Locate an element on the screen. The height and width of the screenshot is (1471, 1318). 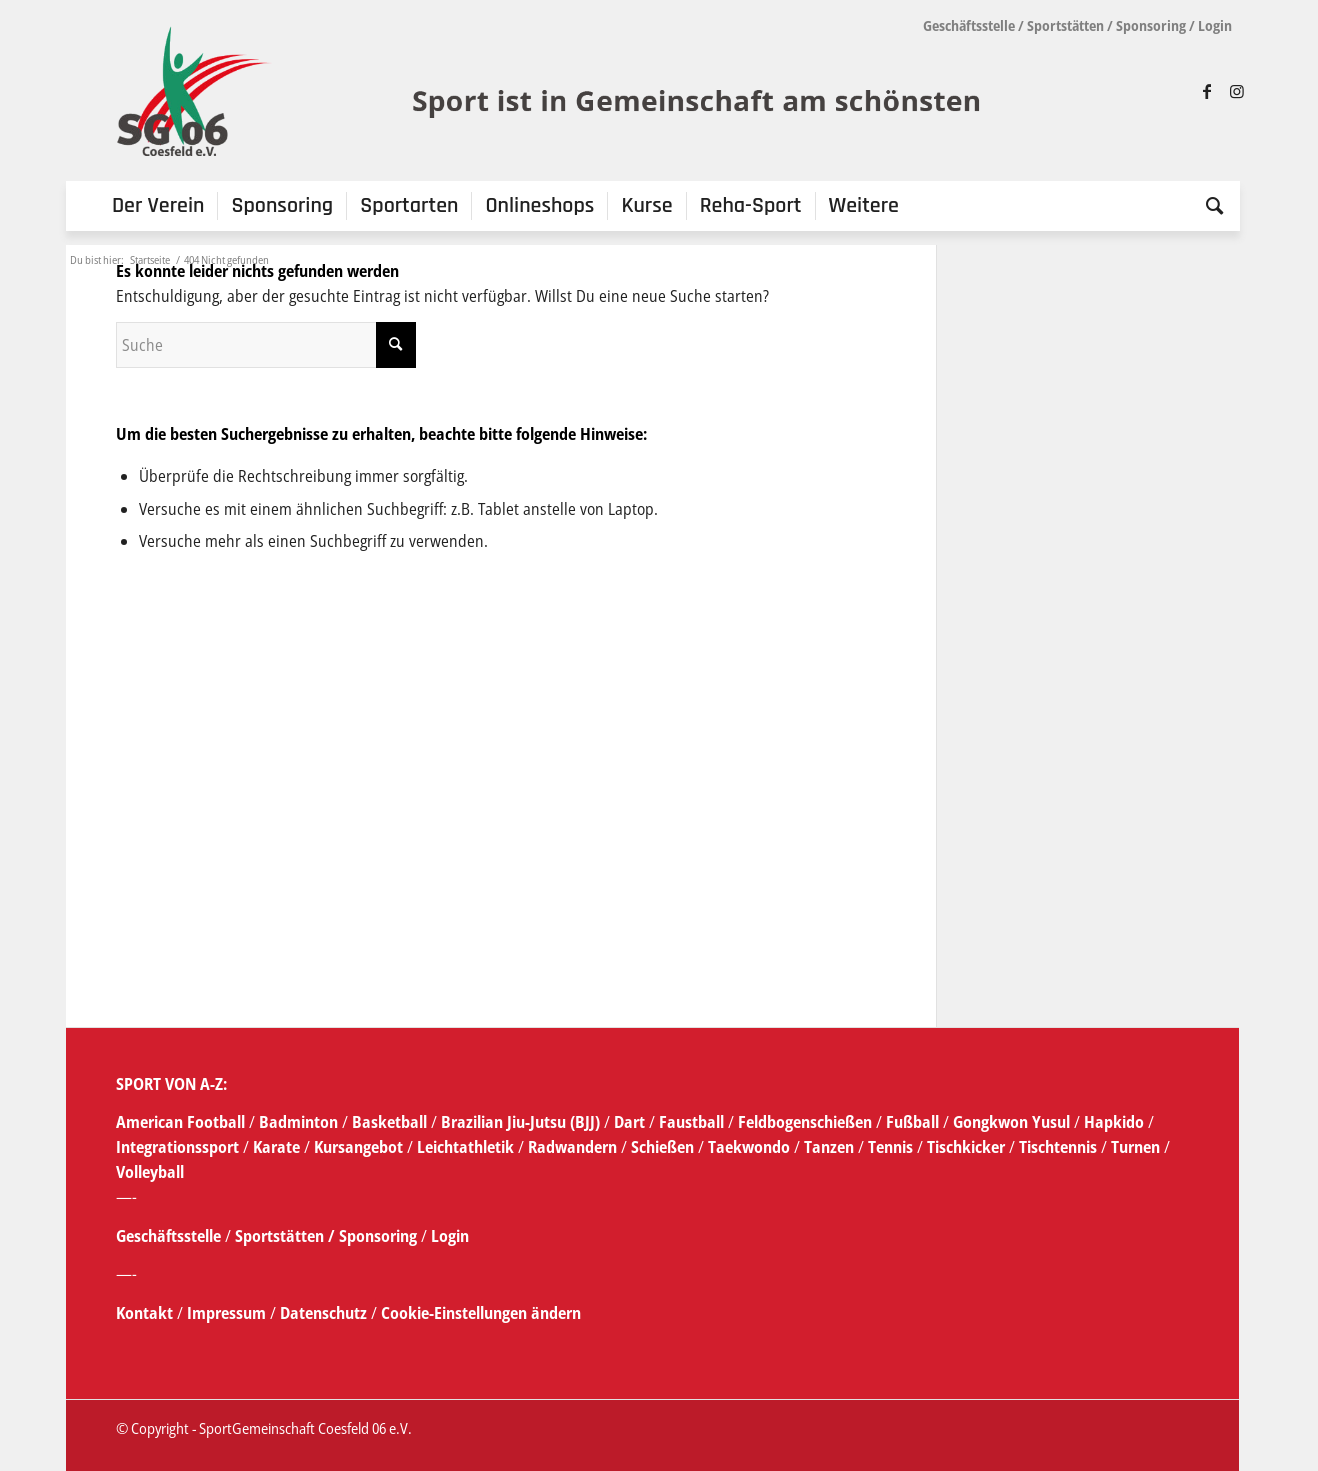
[Suche] is located at coordinates (1208, 206).